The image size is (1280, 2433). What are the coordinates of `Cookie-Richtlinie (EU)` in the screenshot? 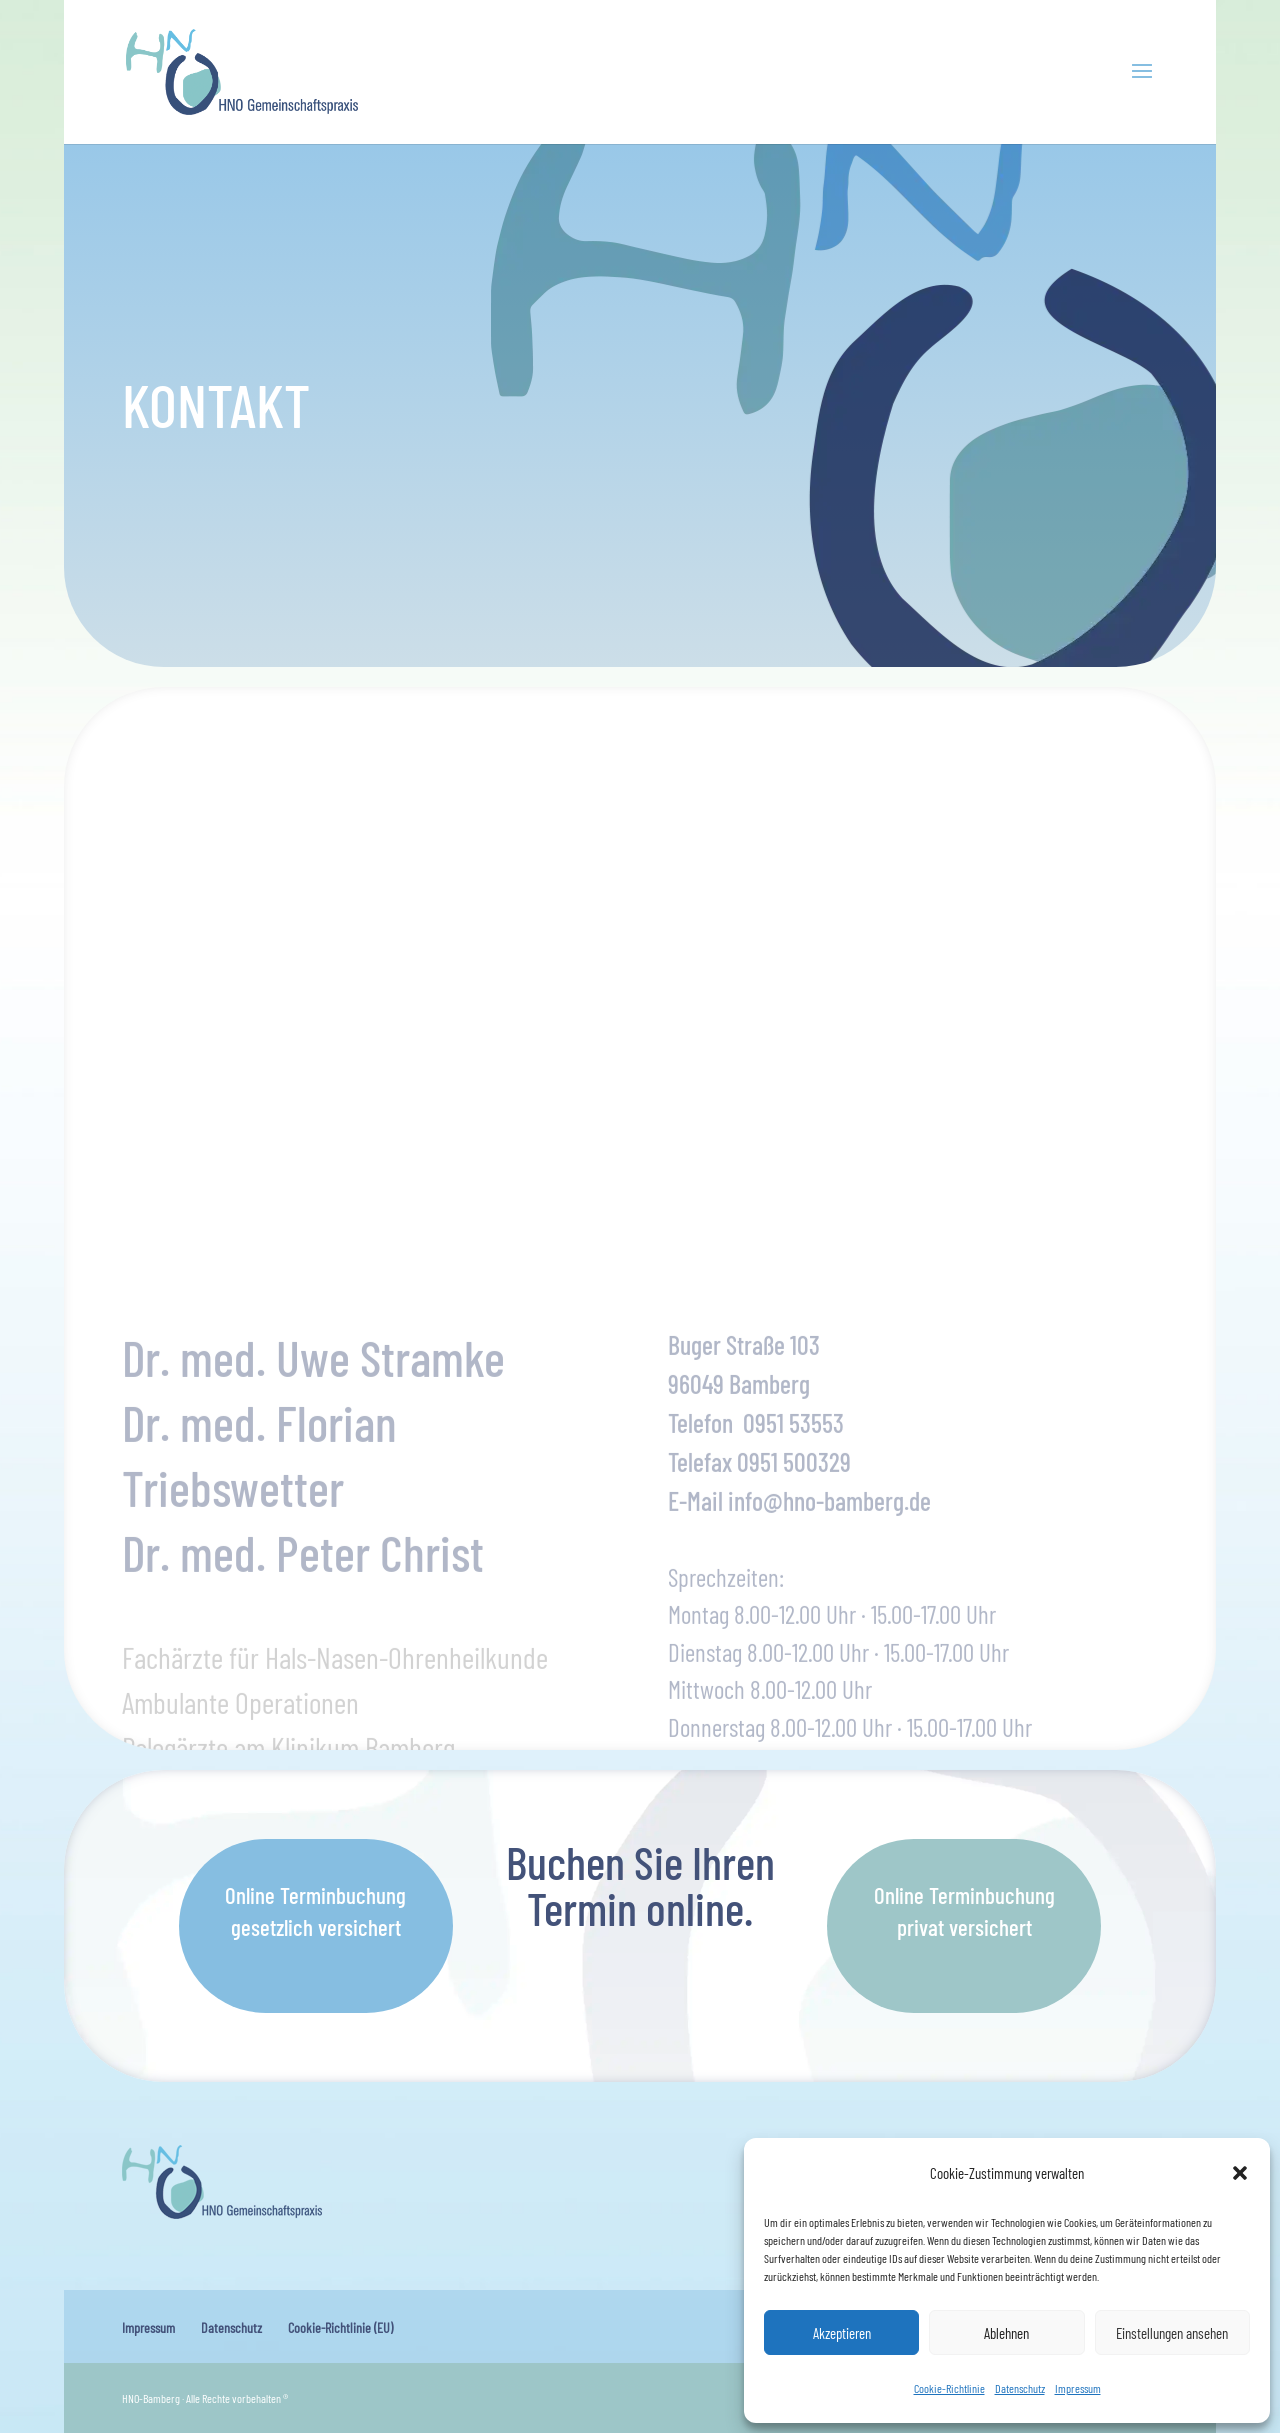 It's located at (340, 2327).